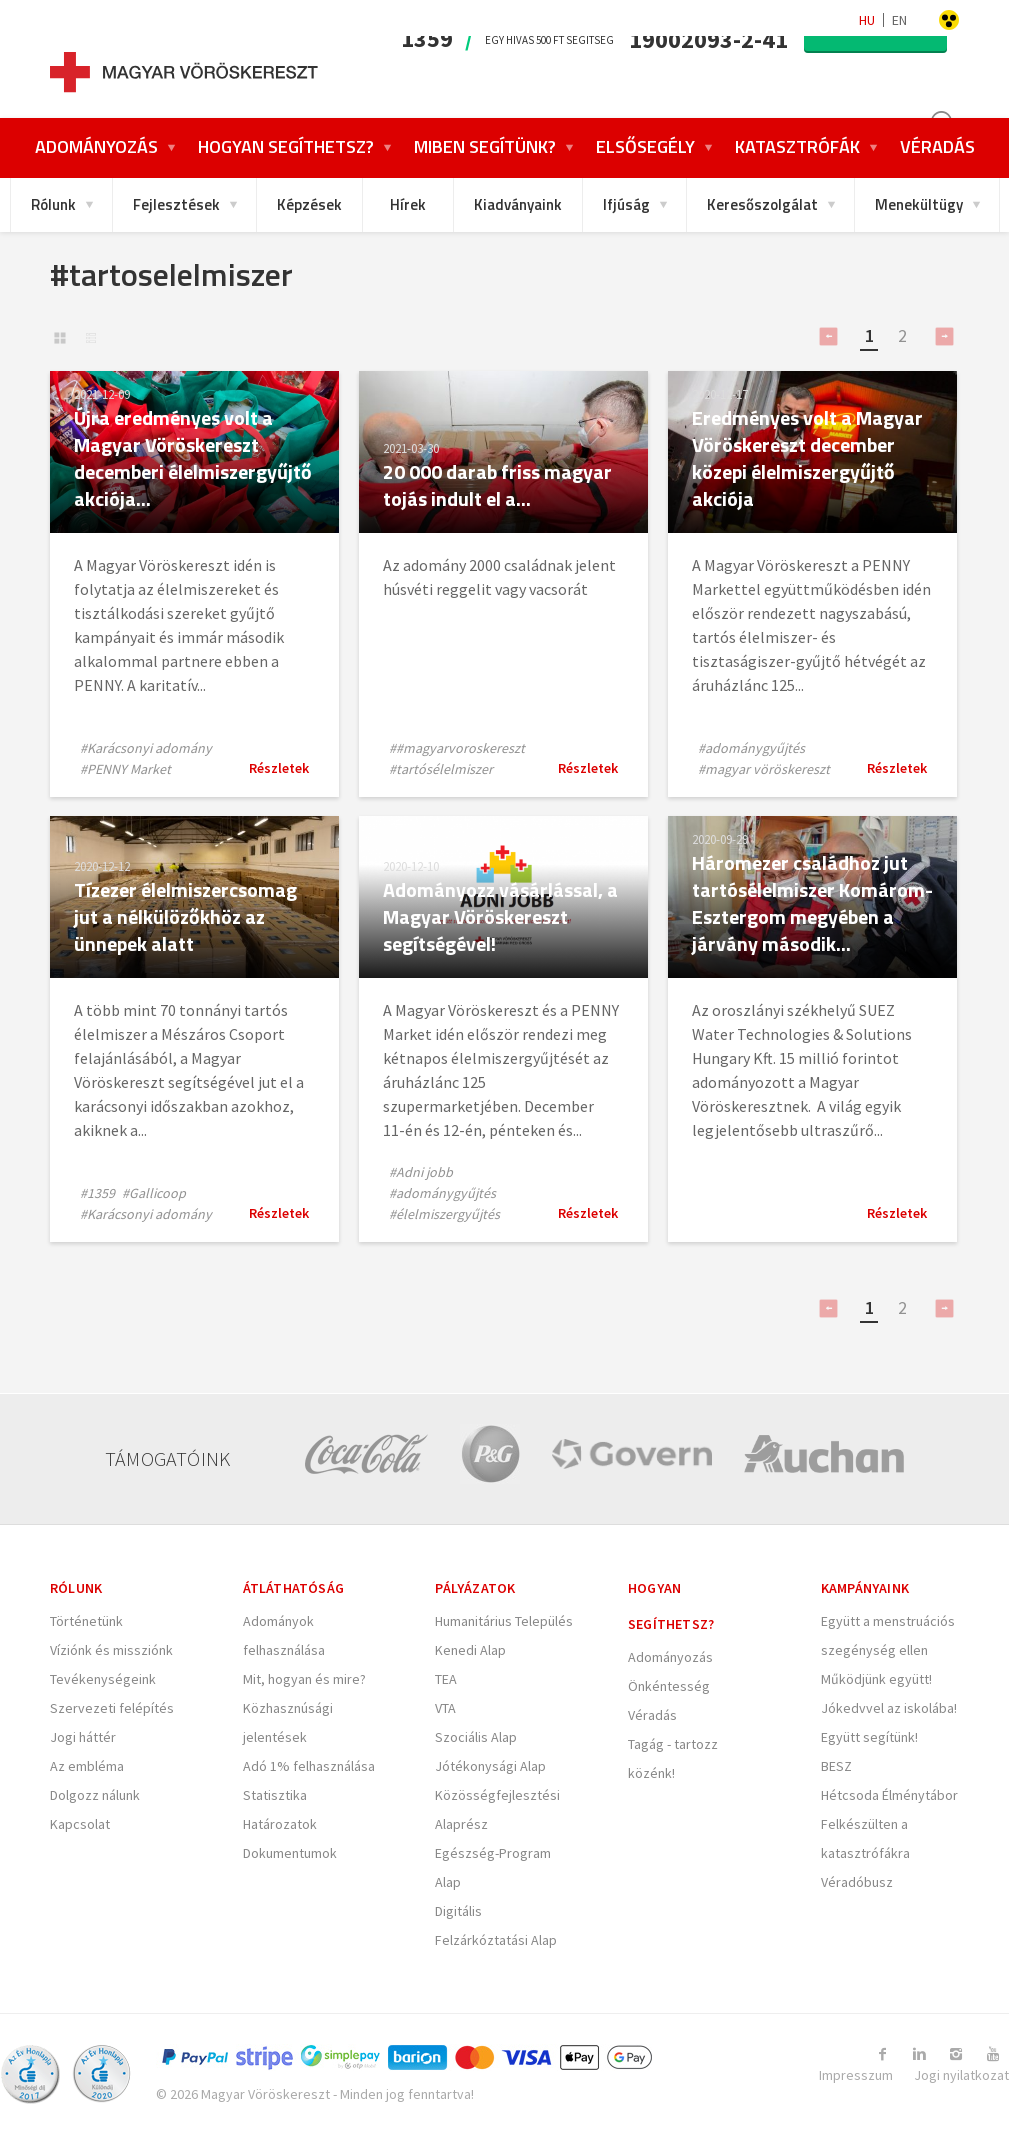  I want to click on [Link to Instagram], so click(958, 2054).